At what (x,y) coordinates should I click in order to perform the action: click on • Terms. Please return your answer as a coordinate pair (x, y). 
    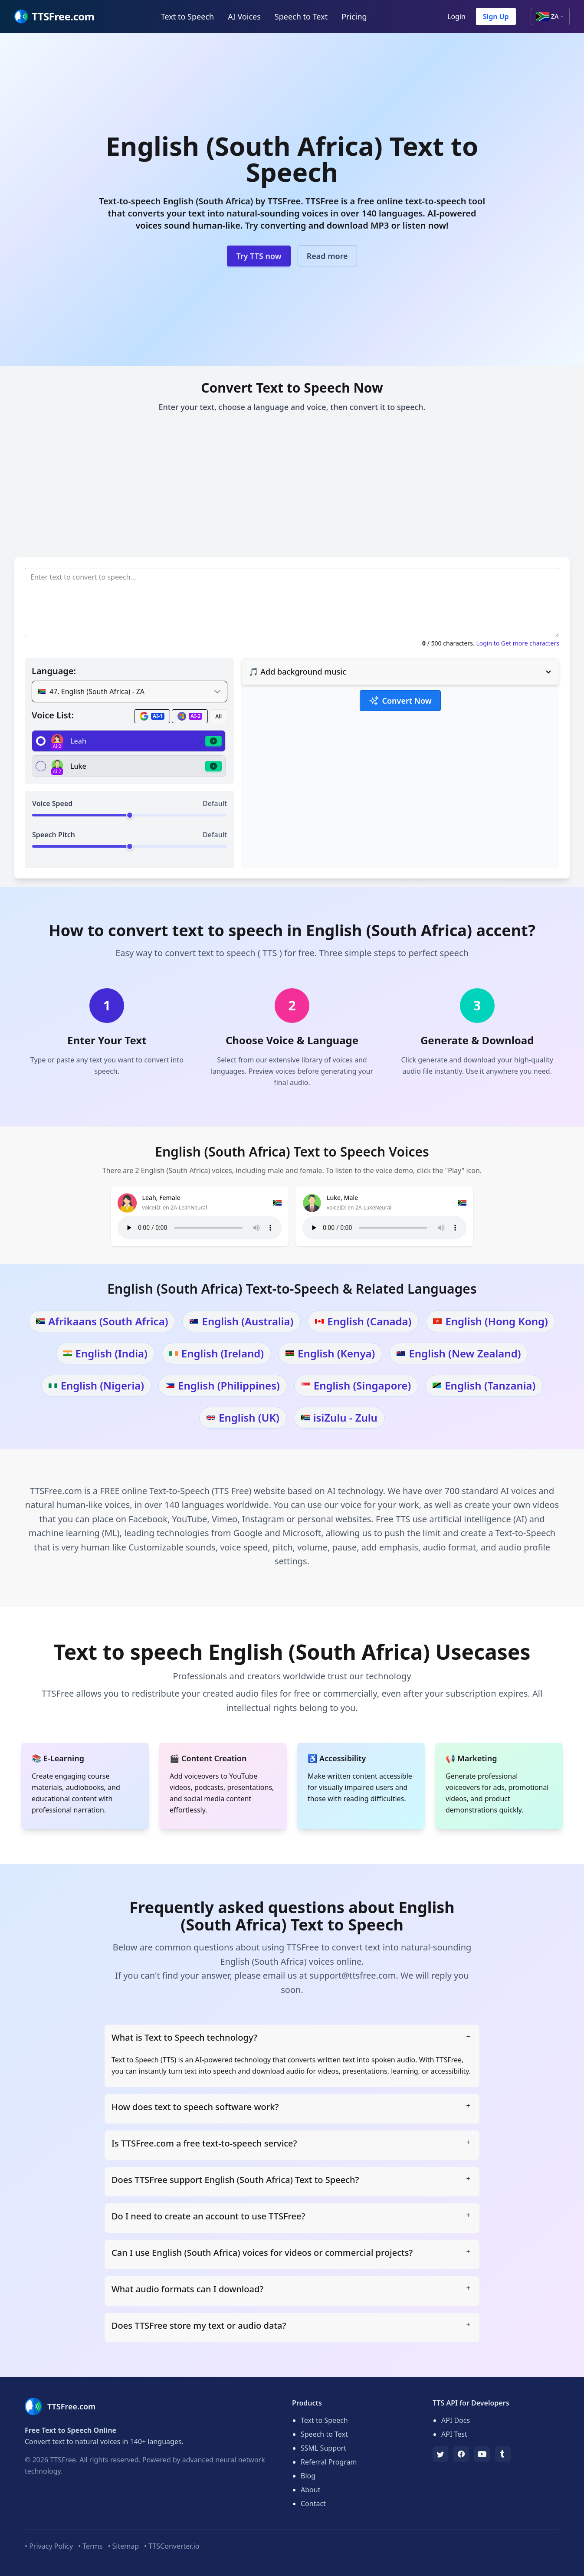
    Looking at the image, I should click on (90, 2546).